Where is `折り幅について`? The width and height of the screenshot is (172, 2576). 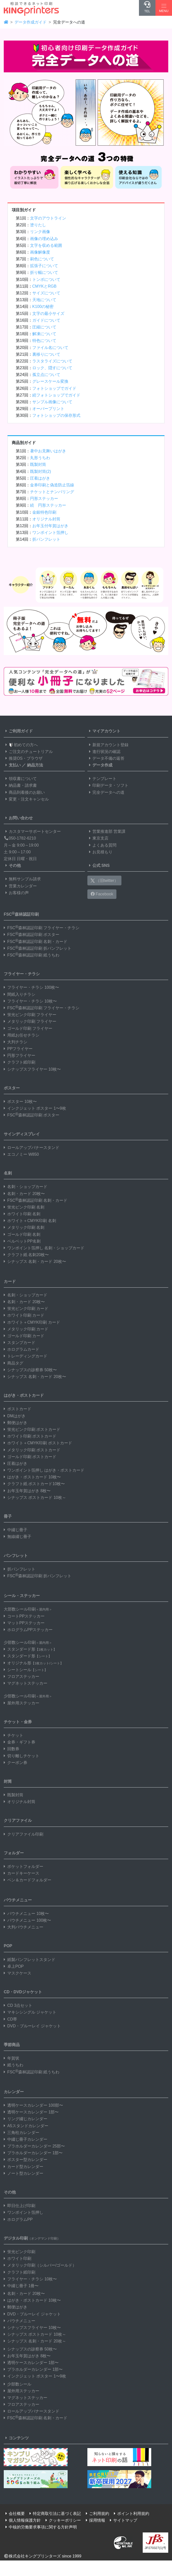 折り幅について is located at coordinates (44, 272).